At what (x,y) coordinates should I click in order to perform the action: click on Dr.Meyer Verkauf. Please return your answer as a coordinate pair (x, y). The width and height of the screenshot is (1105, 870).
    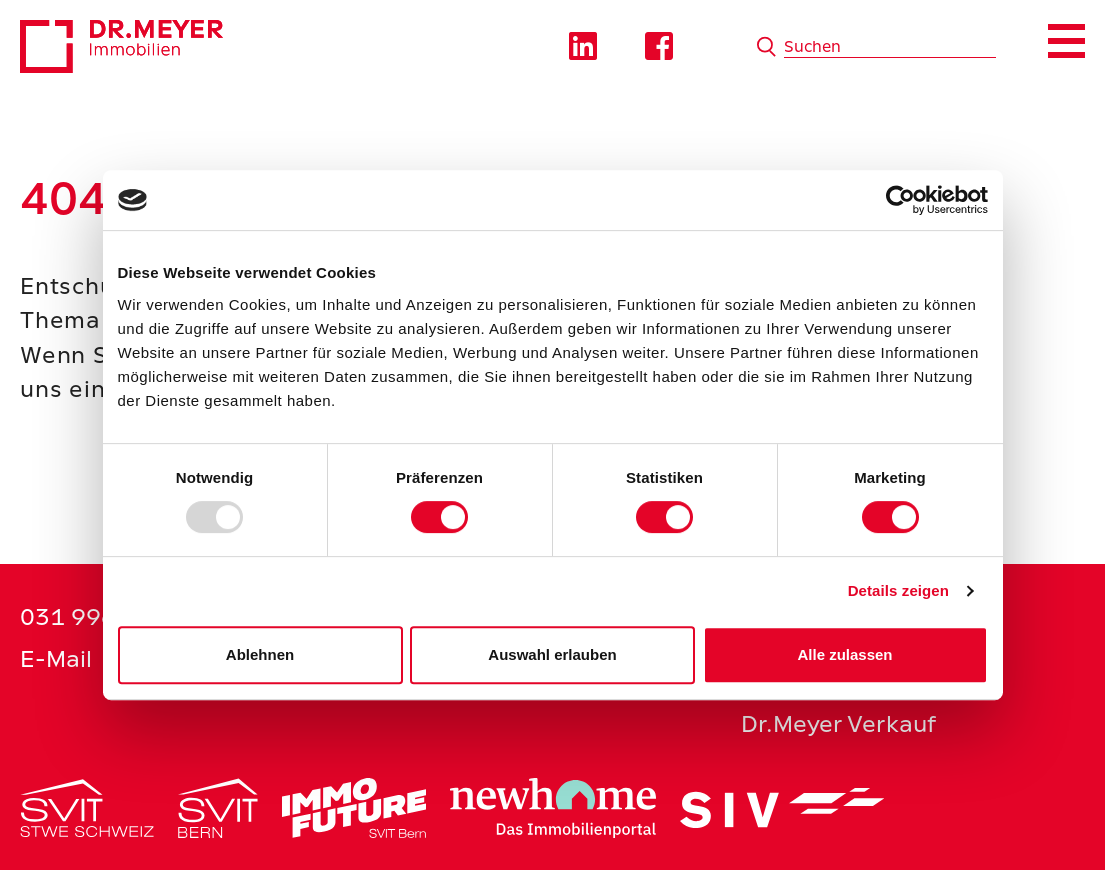
    Looking at the image, I should click on (838, 723).